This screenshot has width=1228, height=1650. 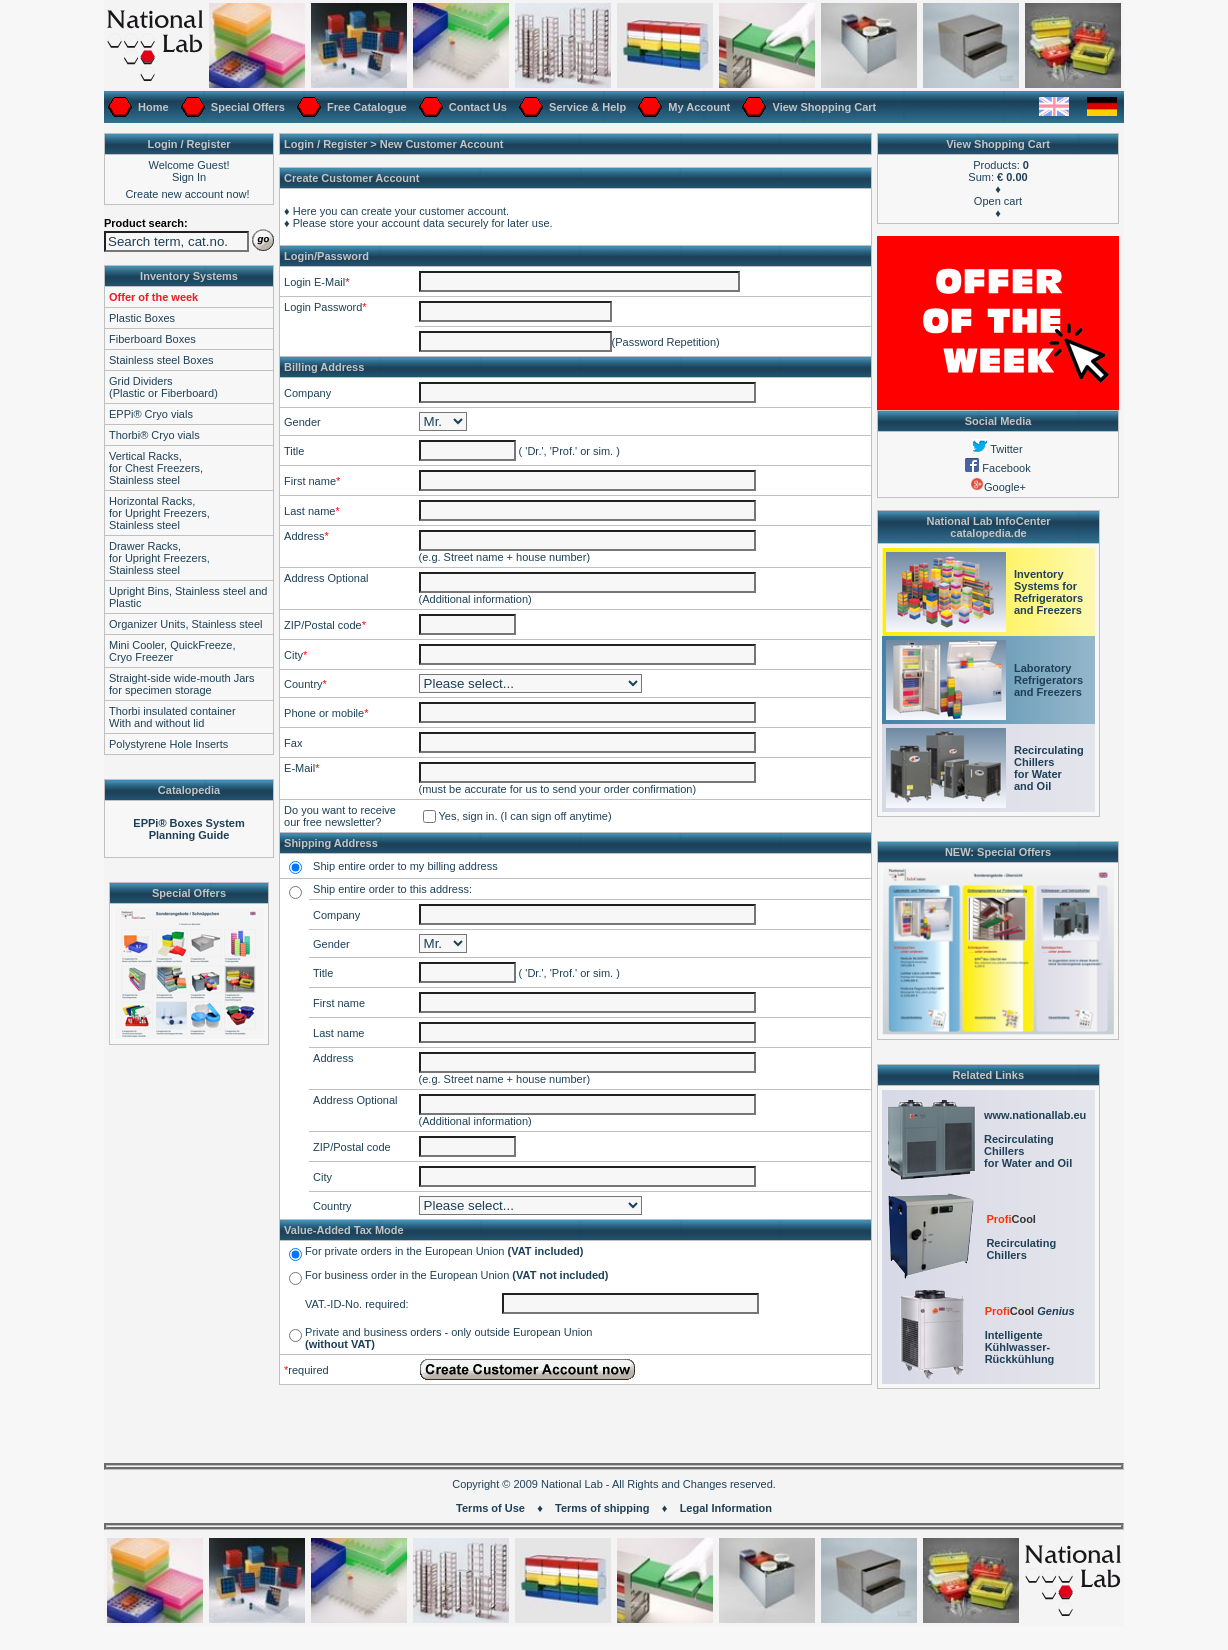 I want to click on Twitter, so click(x=997, y=449).